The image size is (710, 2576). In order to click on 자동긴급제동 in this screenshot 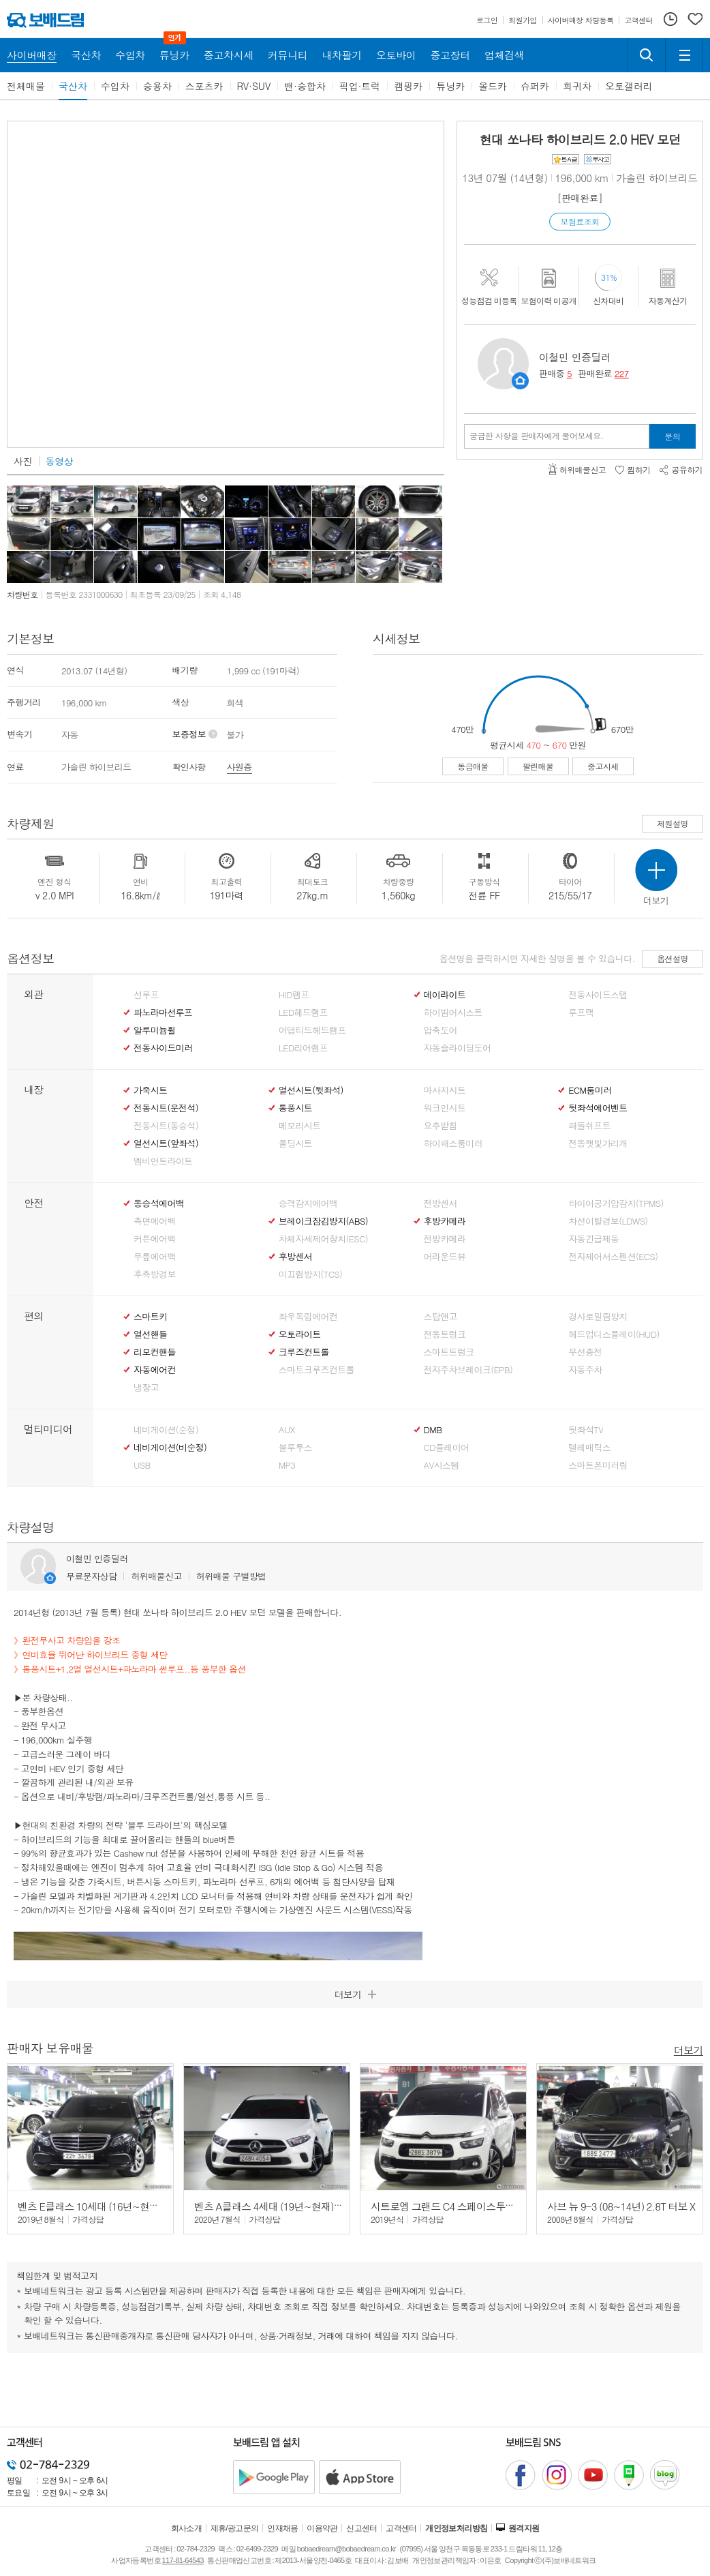, I will do `click(593, 1239)`.